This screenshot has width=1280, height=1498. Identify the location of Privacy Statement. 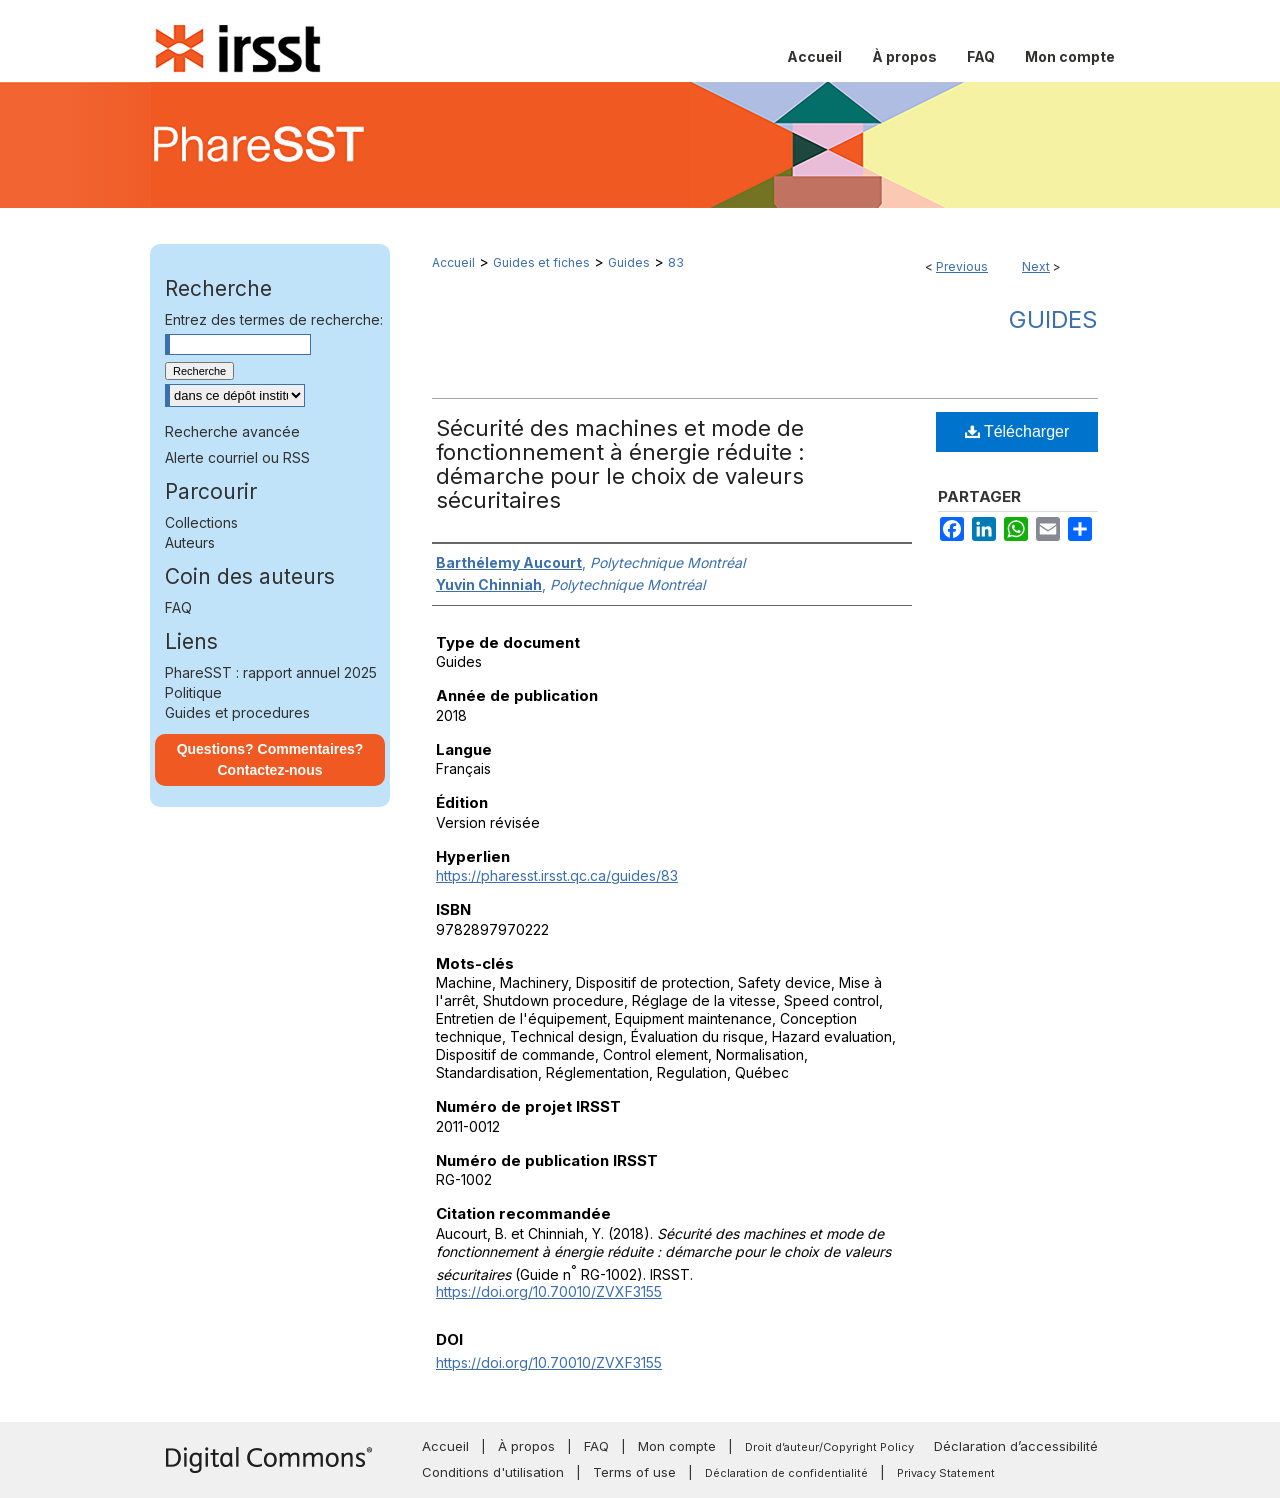
(946, 1473).